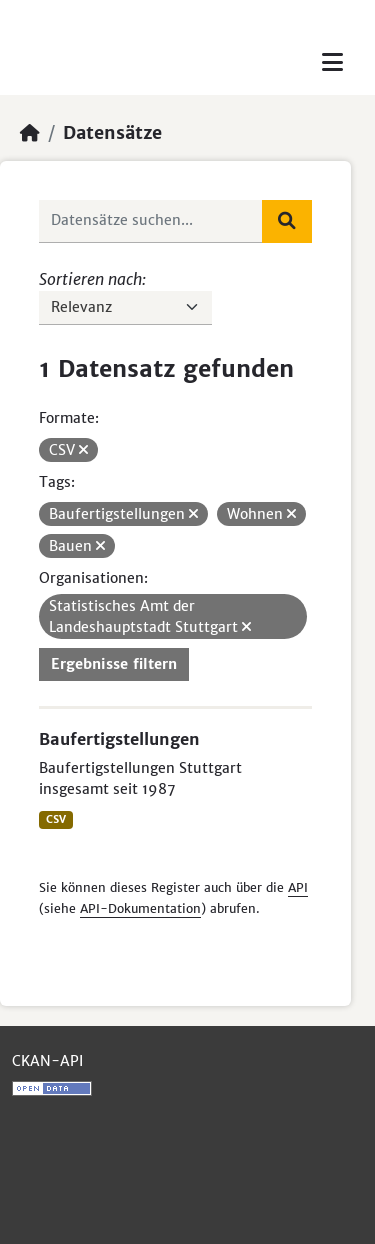 The height and width of the screenshot is (1244, 375). I want to click on Baufertigstellungen, so click(119, 739).